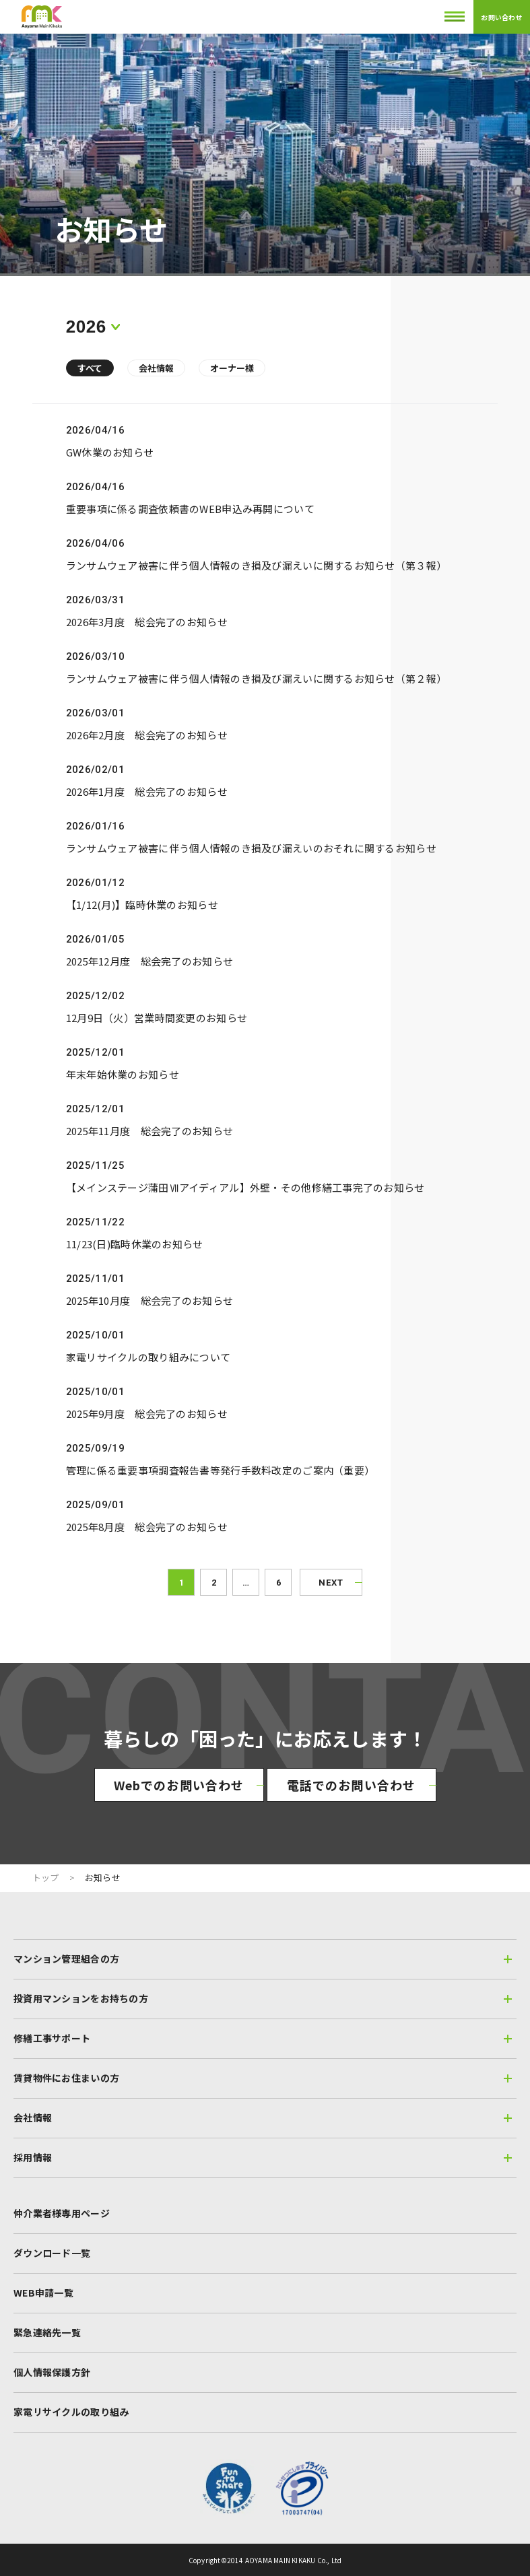 The image size is (530, 2576). What do you see at coordinates (245, 1187) in the screenshot?
I see `【メインステージ蒲田Ⅶアイディアル】外壁・その他修繕工事完了のお知らせ` at bounding box center [245, 1187].